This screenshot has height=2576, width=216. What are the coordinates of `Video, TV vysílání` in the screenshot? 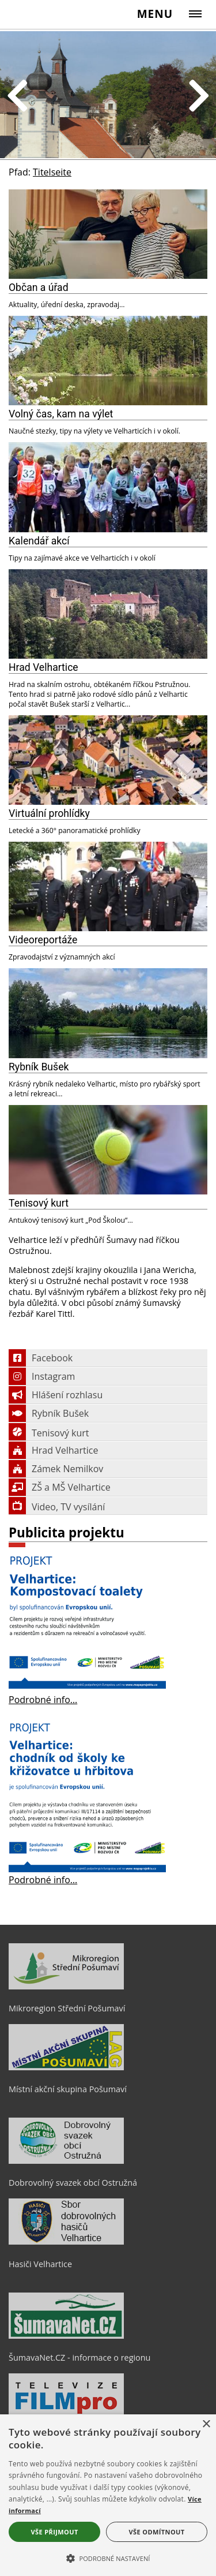 It's located at (57, 1506).